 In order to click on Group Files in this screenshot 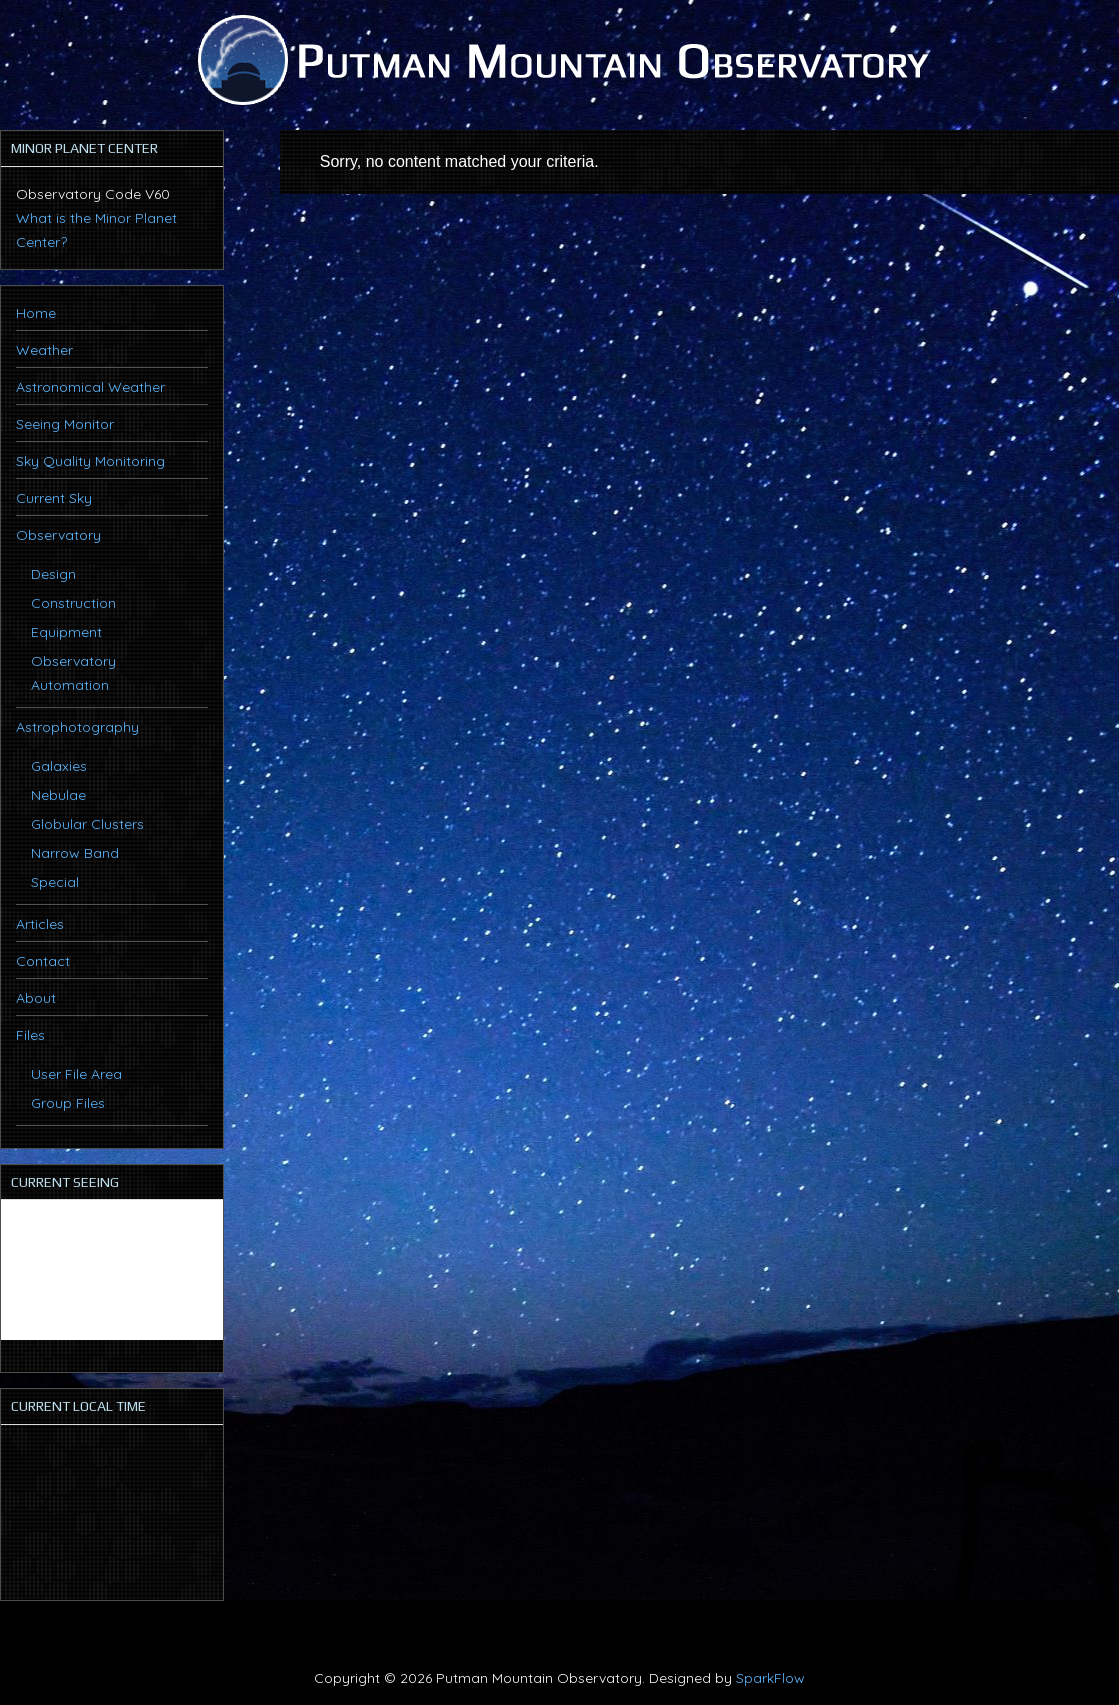, I will do `click(68, 1103)`.